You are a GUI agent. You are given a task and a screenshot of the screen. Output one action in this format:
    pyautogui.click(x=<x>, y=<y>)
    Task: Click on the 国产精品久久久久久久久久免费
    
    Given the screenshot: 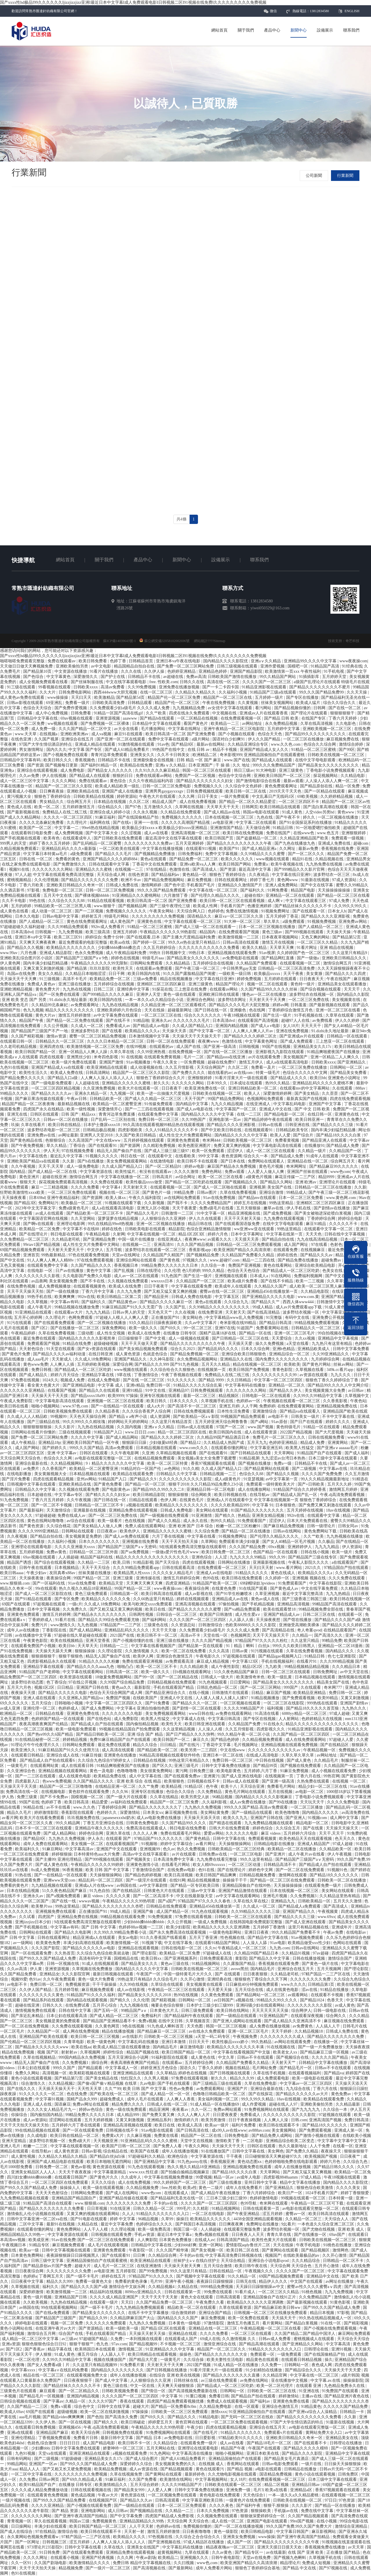 What is the action you would take?
    pyautogui.click(x=90, y=880)
    